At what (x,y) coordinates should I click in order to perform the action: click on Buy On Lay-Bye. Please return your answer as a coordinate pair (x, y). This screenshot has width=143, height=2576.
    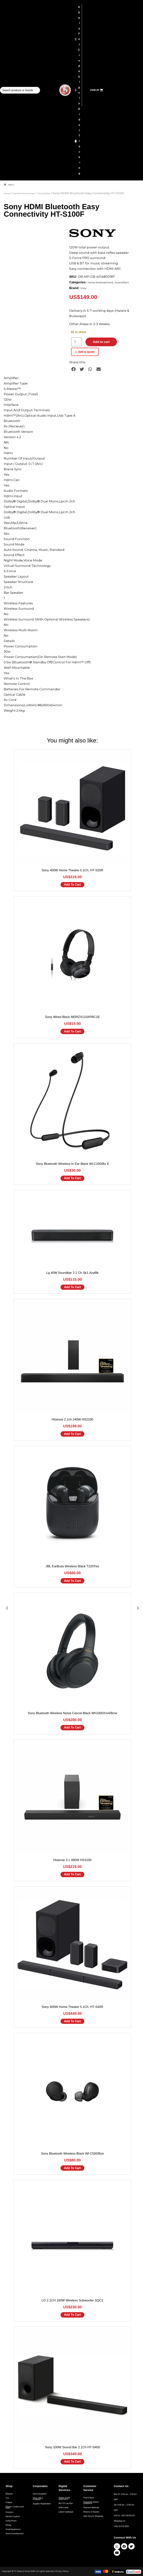
    Looking at the image, I should click on (66, 2503).